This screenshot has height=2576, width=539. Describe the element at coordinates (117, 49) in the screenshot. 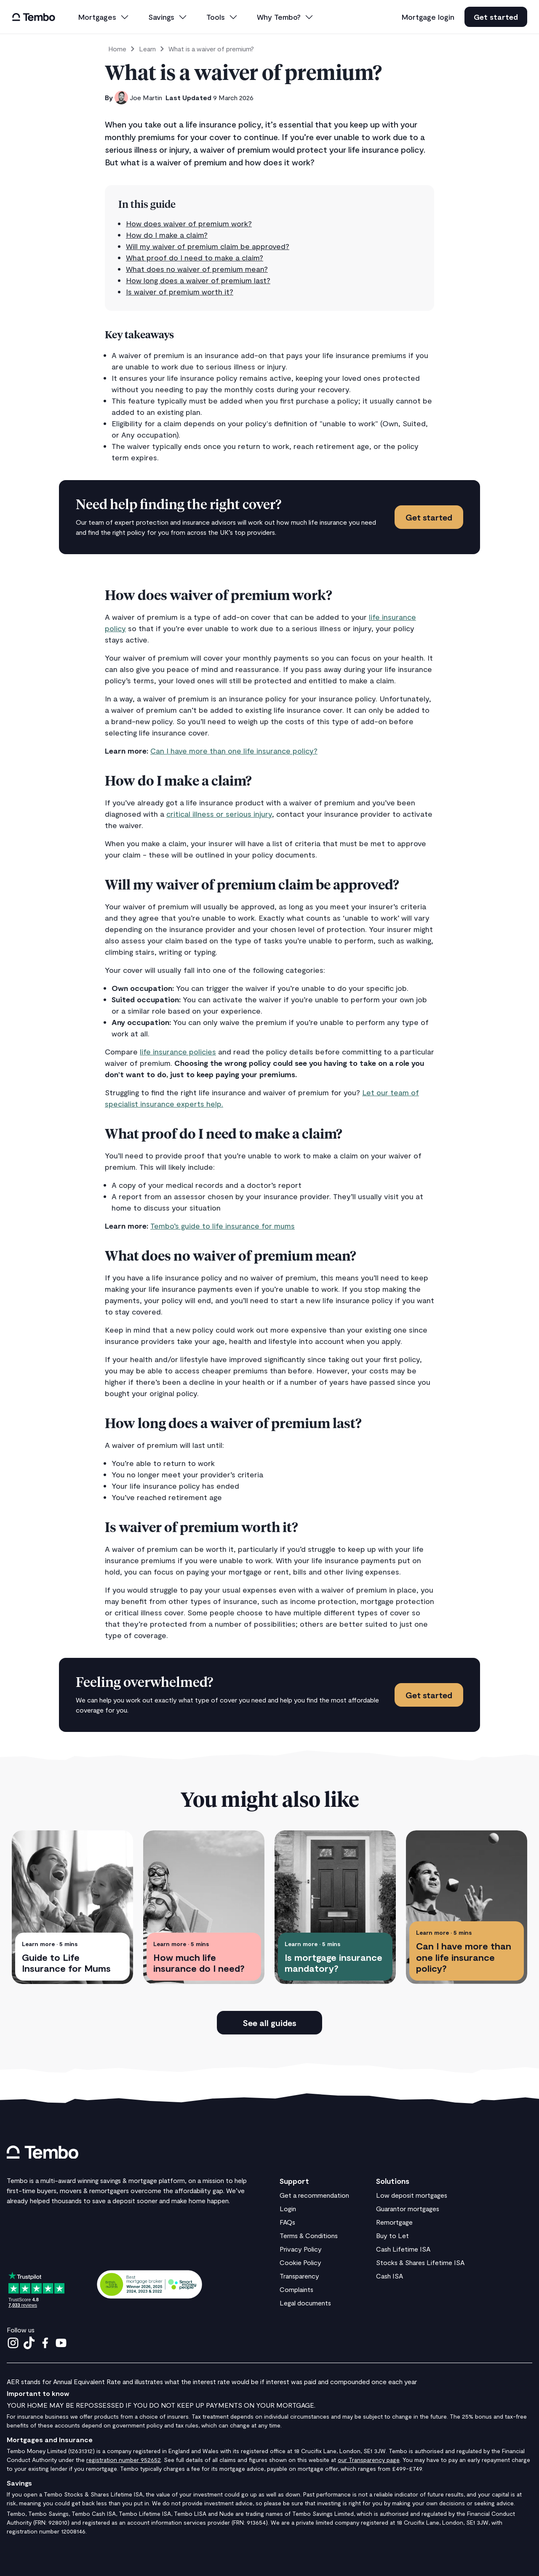

I see `Home` at that location.